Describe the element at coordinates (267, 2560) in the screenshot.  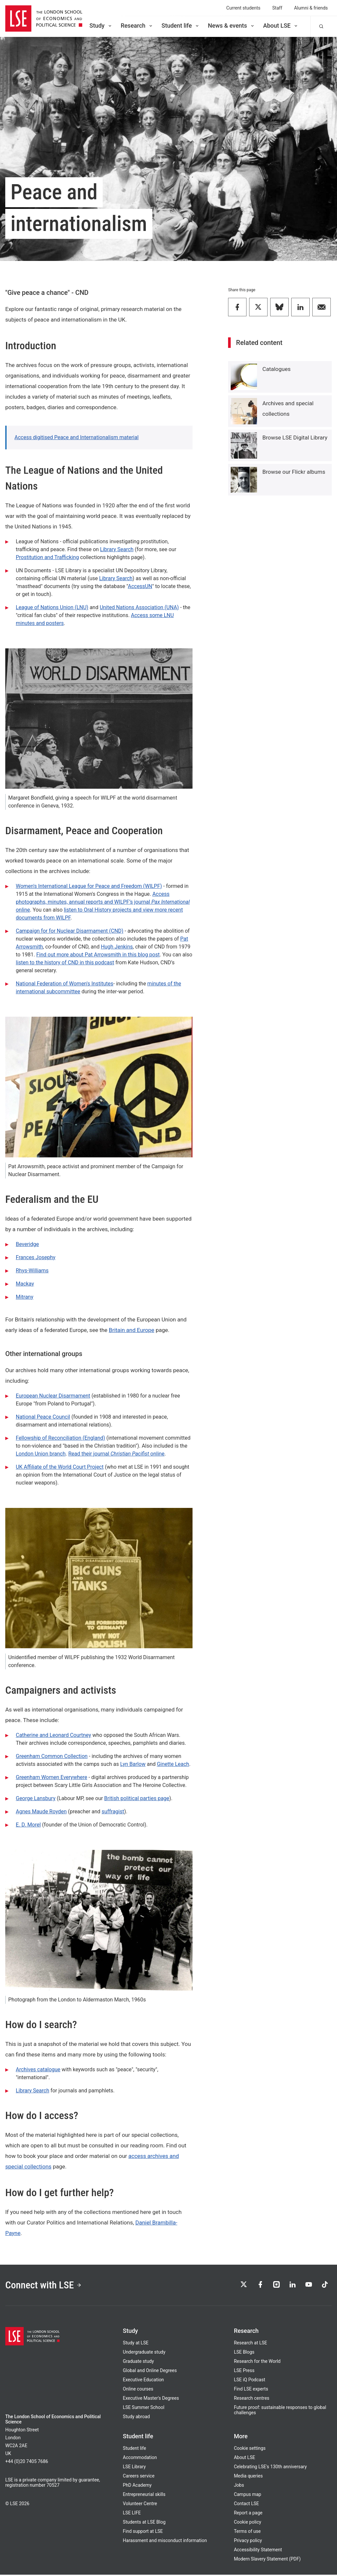
I see `Modern Slavery Statement (PDF)` at that location.